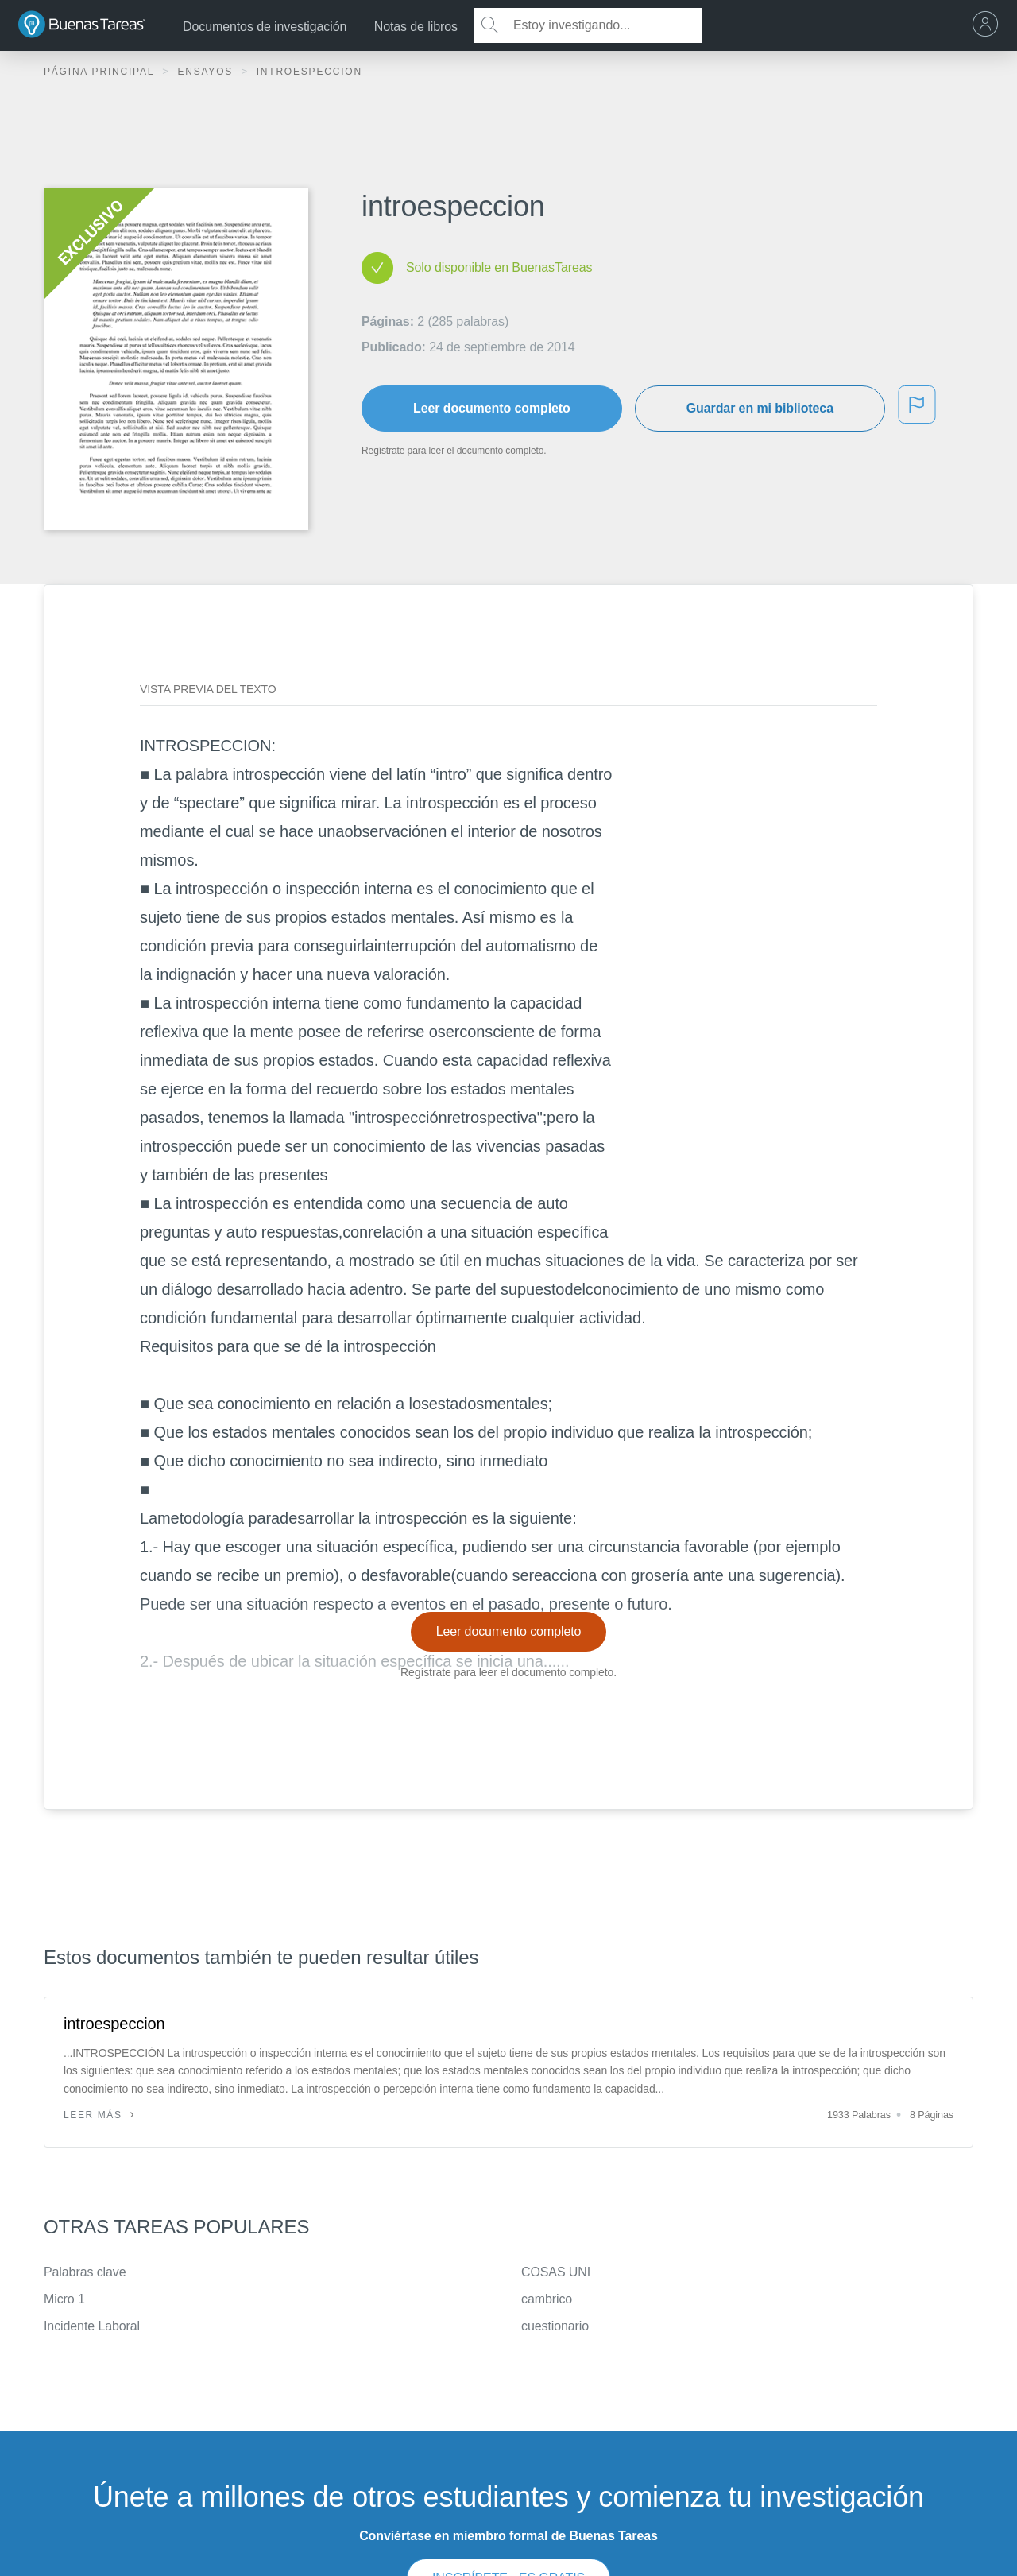  I want to click on Ensayos, so click(207, 71).